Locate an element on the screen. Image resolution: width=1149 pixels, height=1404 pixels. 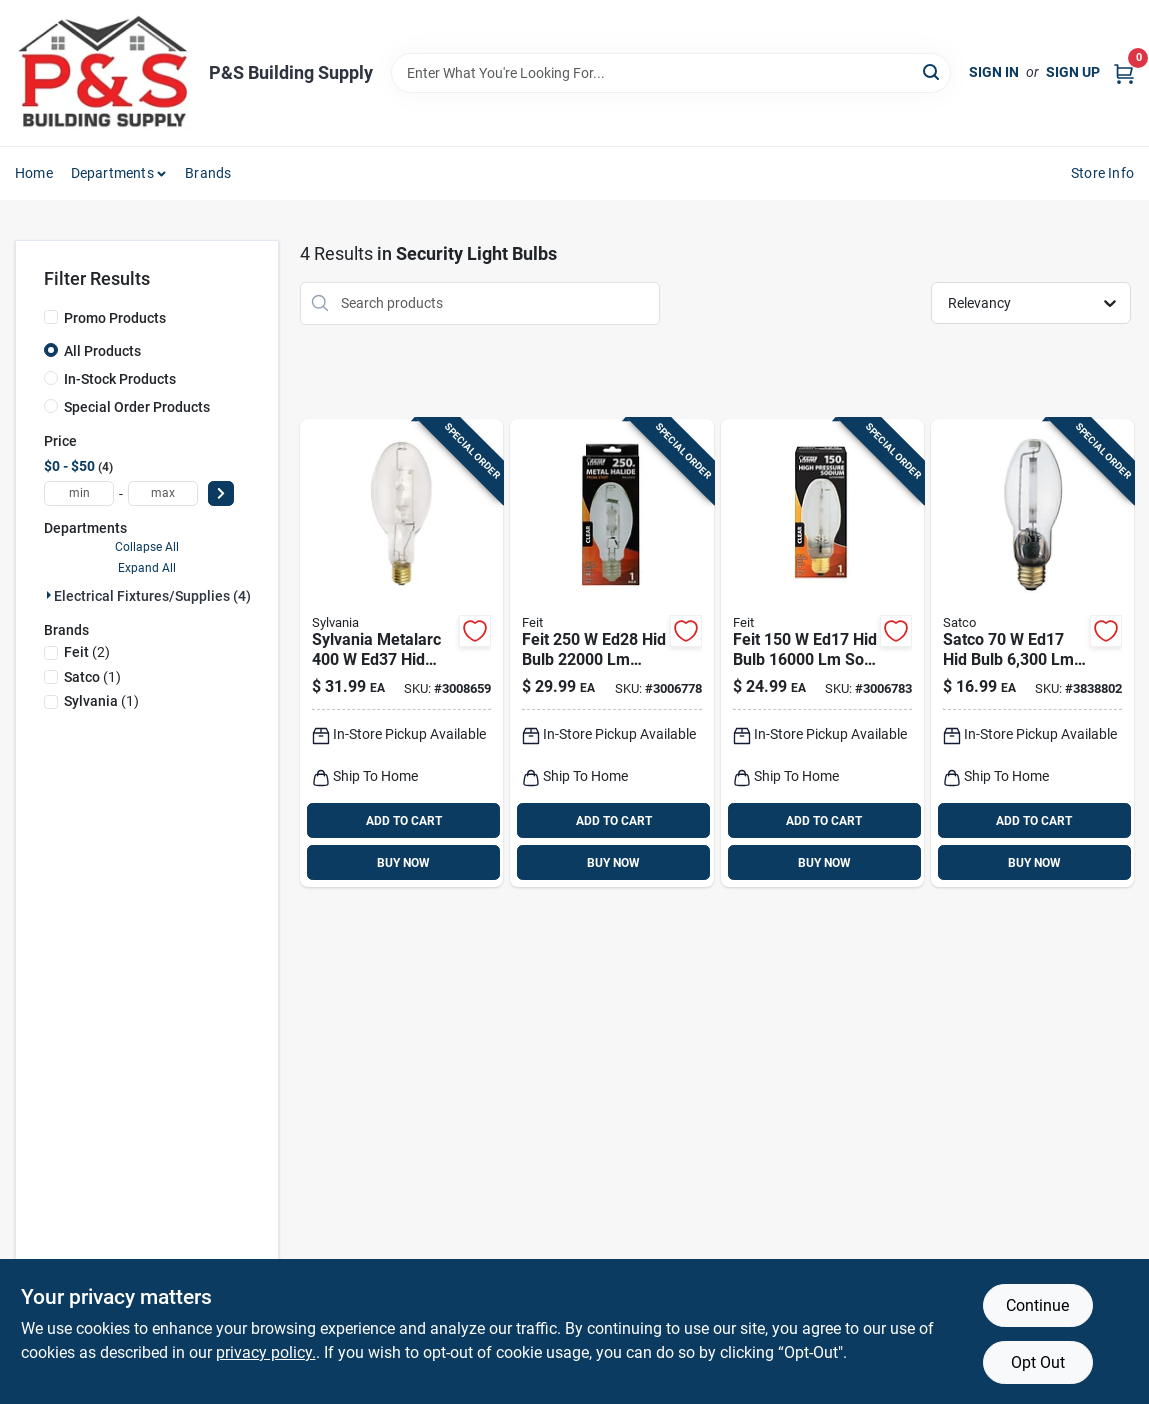
[Select Price] is located at coordinates (221, 493).